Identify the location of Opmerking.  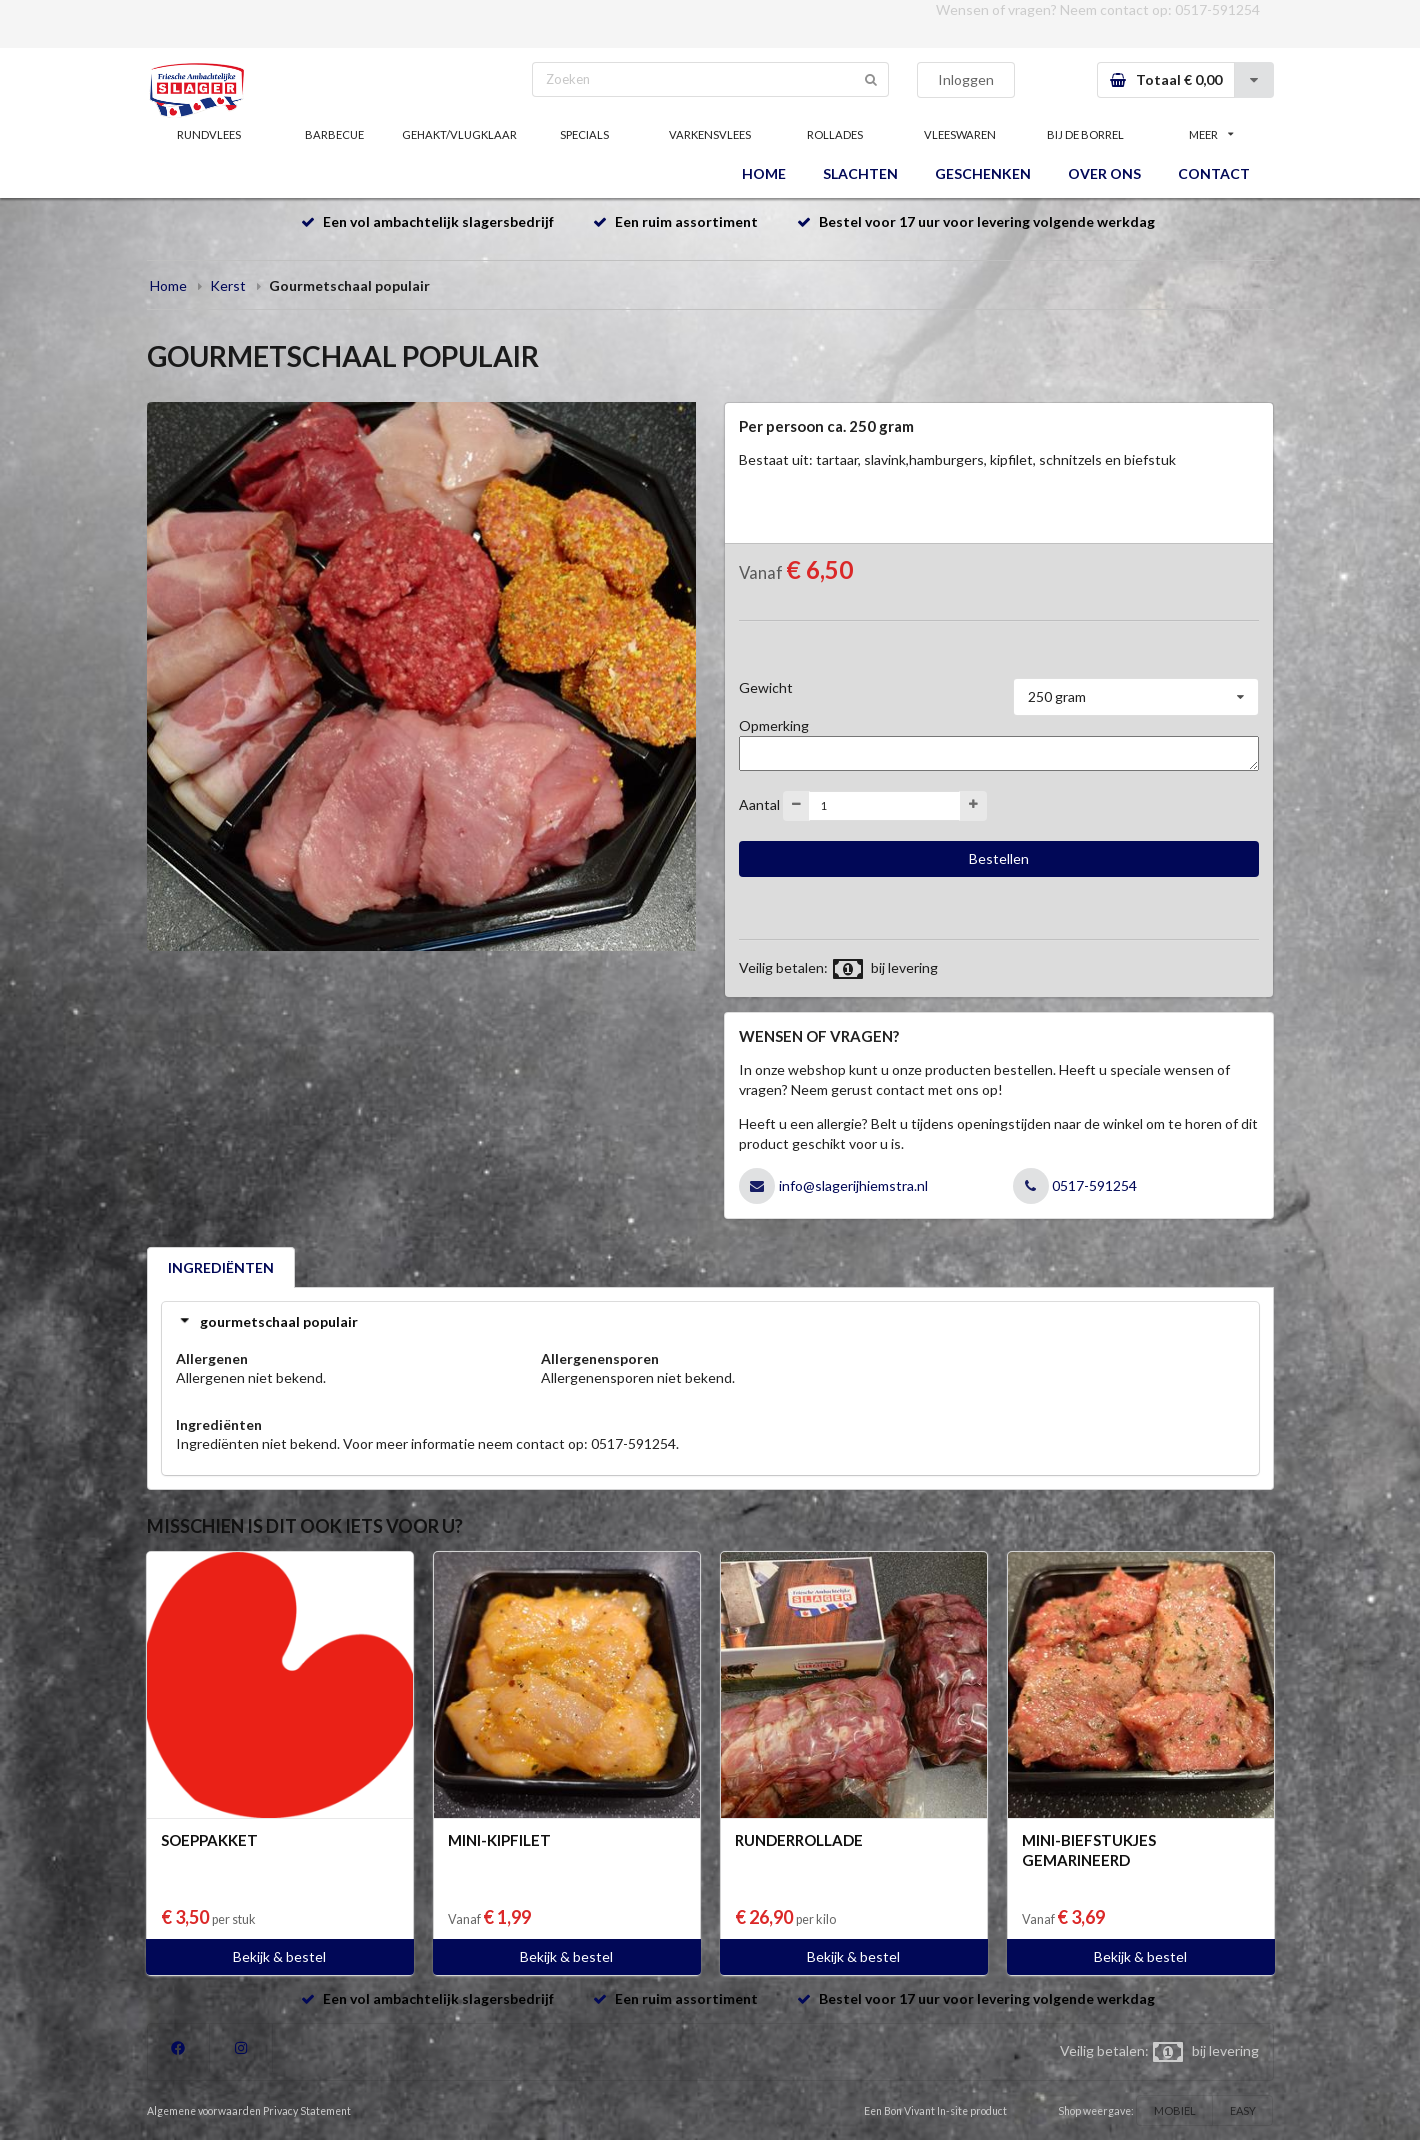
(774, 725).